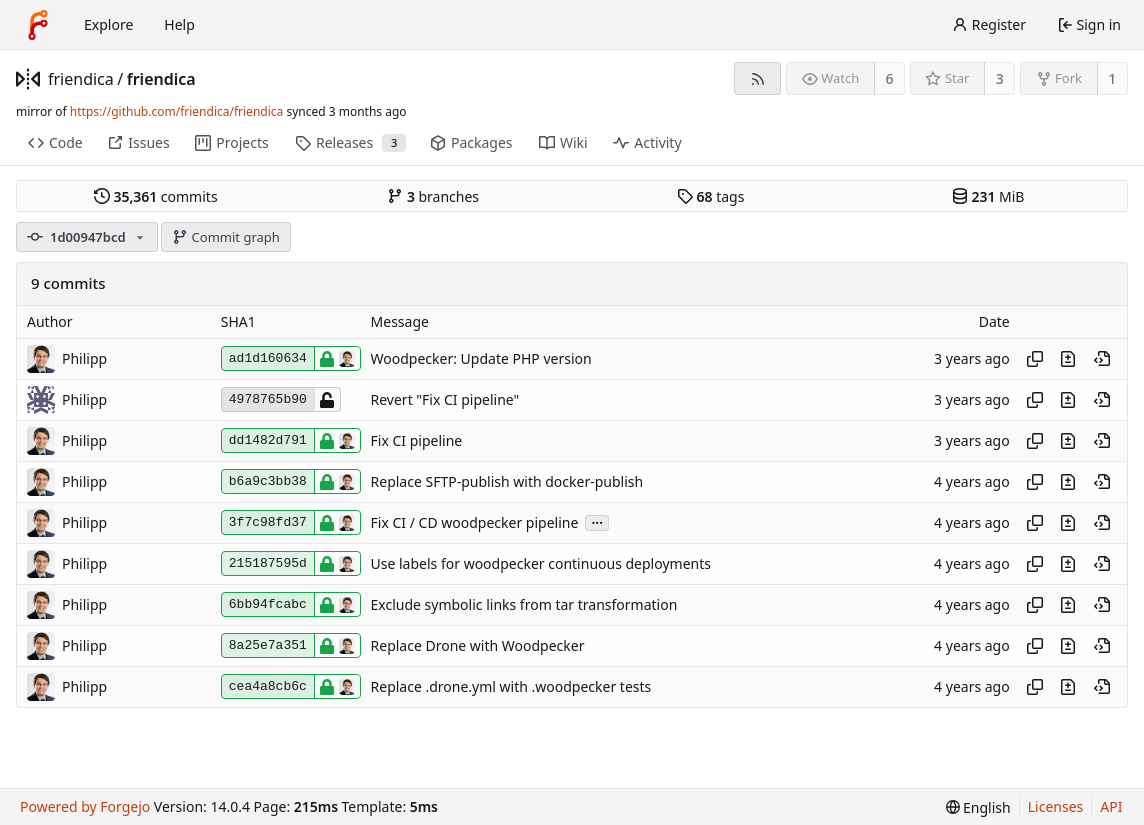  I want to click on Replace Drone with Woodpecker, so click(478, 645).